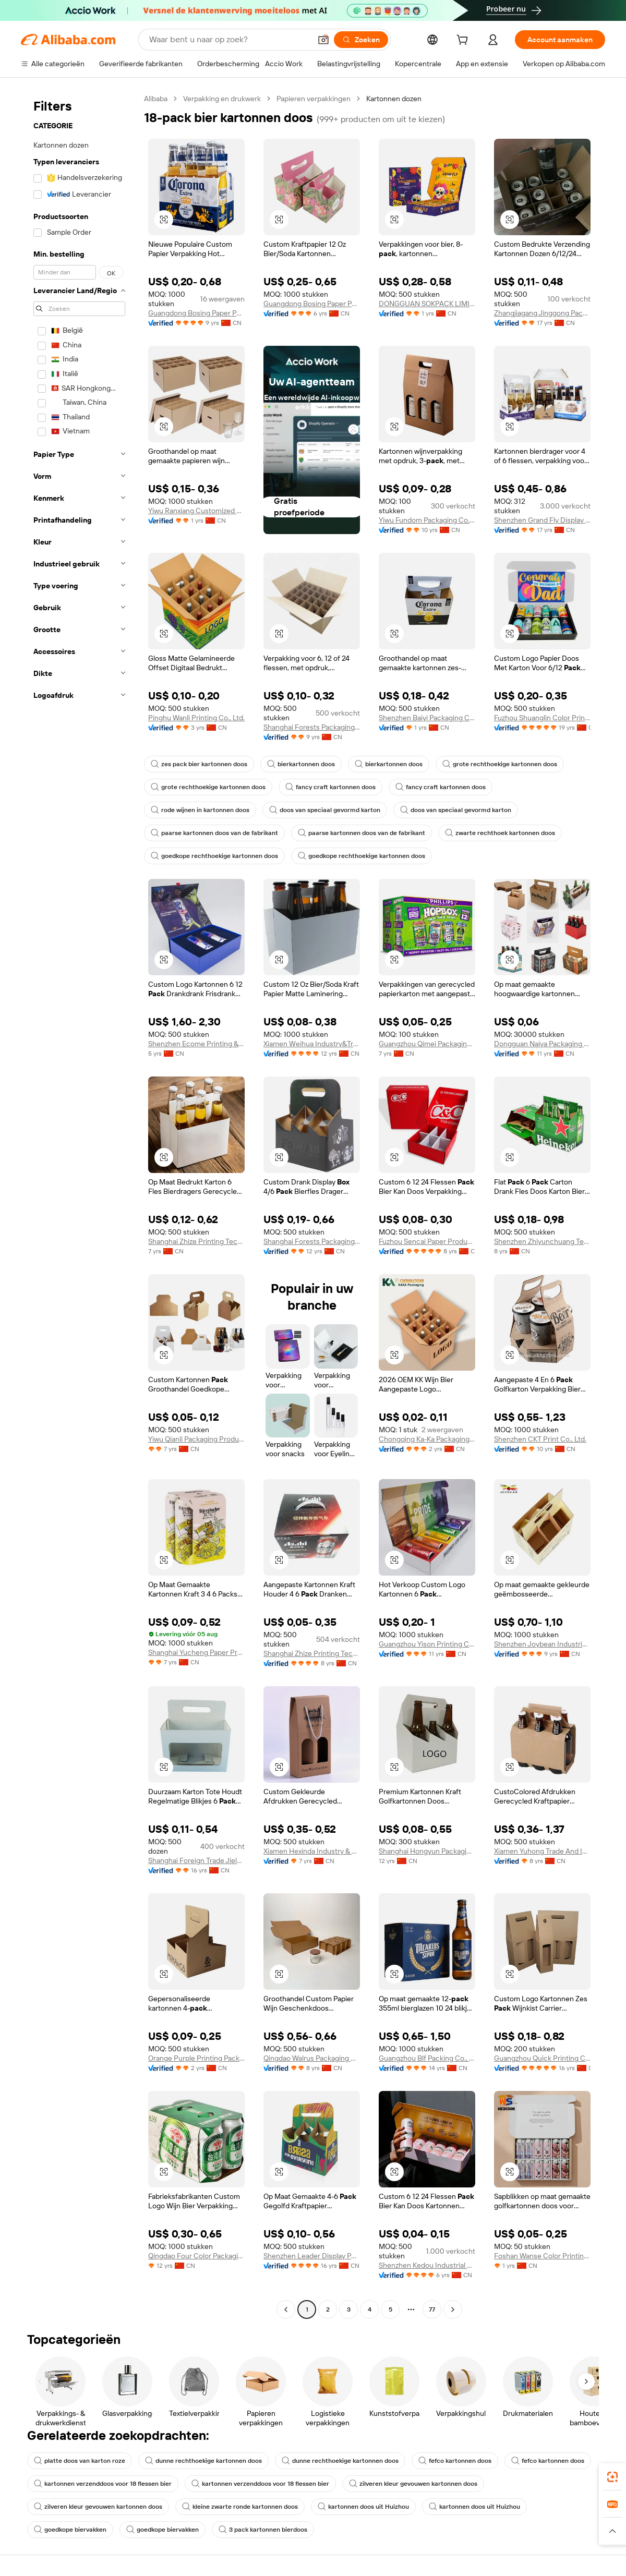 The width and height of the screenshot is (626, 2576). What do you see at coordinates (542, 1851) in the screenshot?
I see `Xiamen Yuhong Trade And Industry Co., Ltd.` at bounding box center [542, 1851].